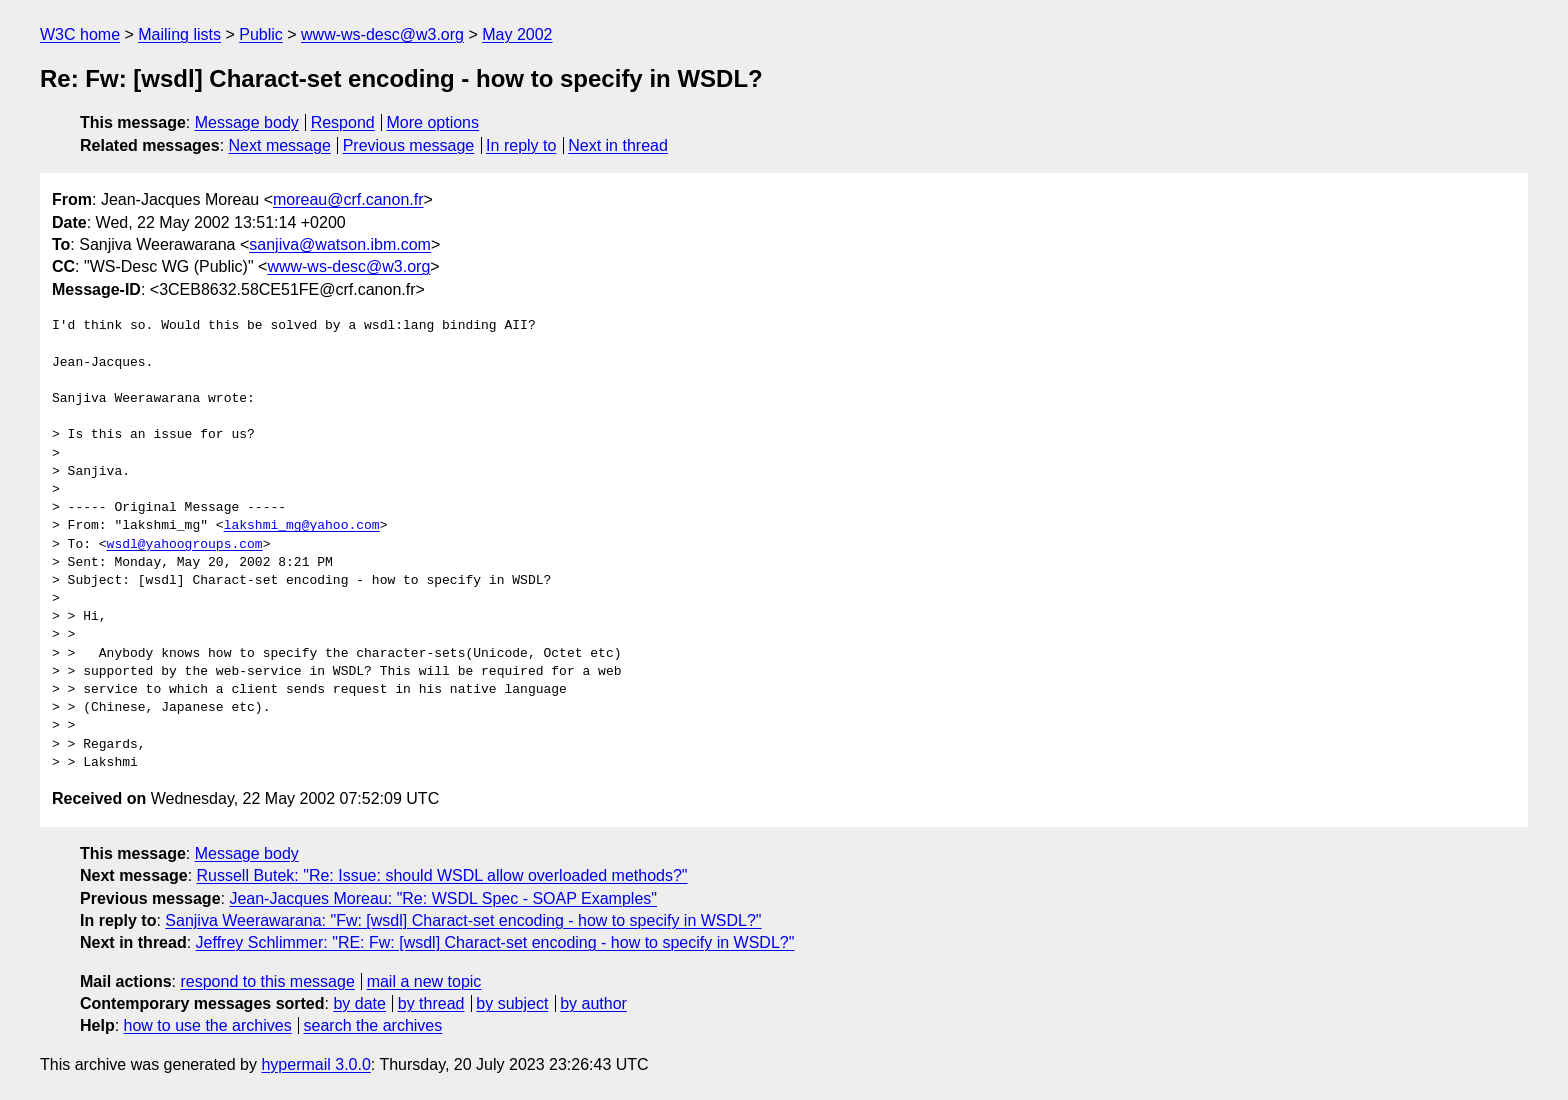  I want to click on by author, so click(593, 1003).